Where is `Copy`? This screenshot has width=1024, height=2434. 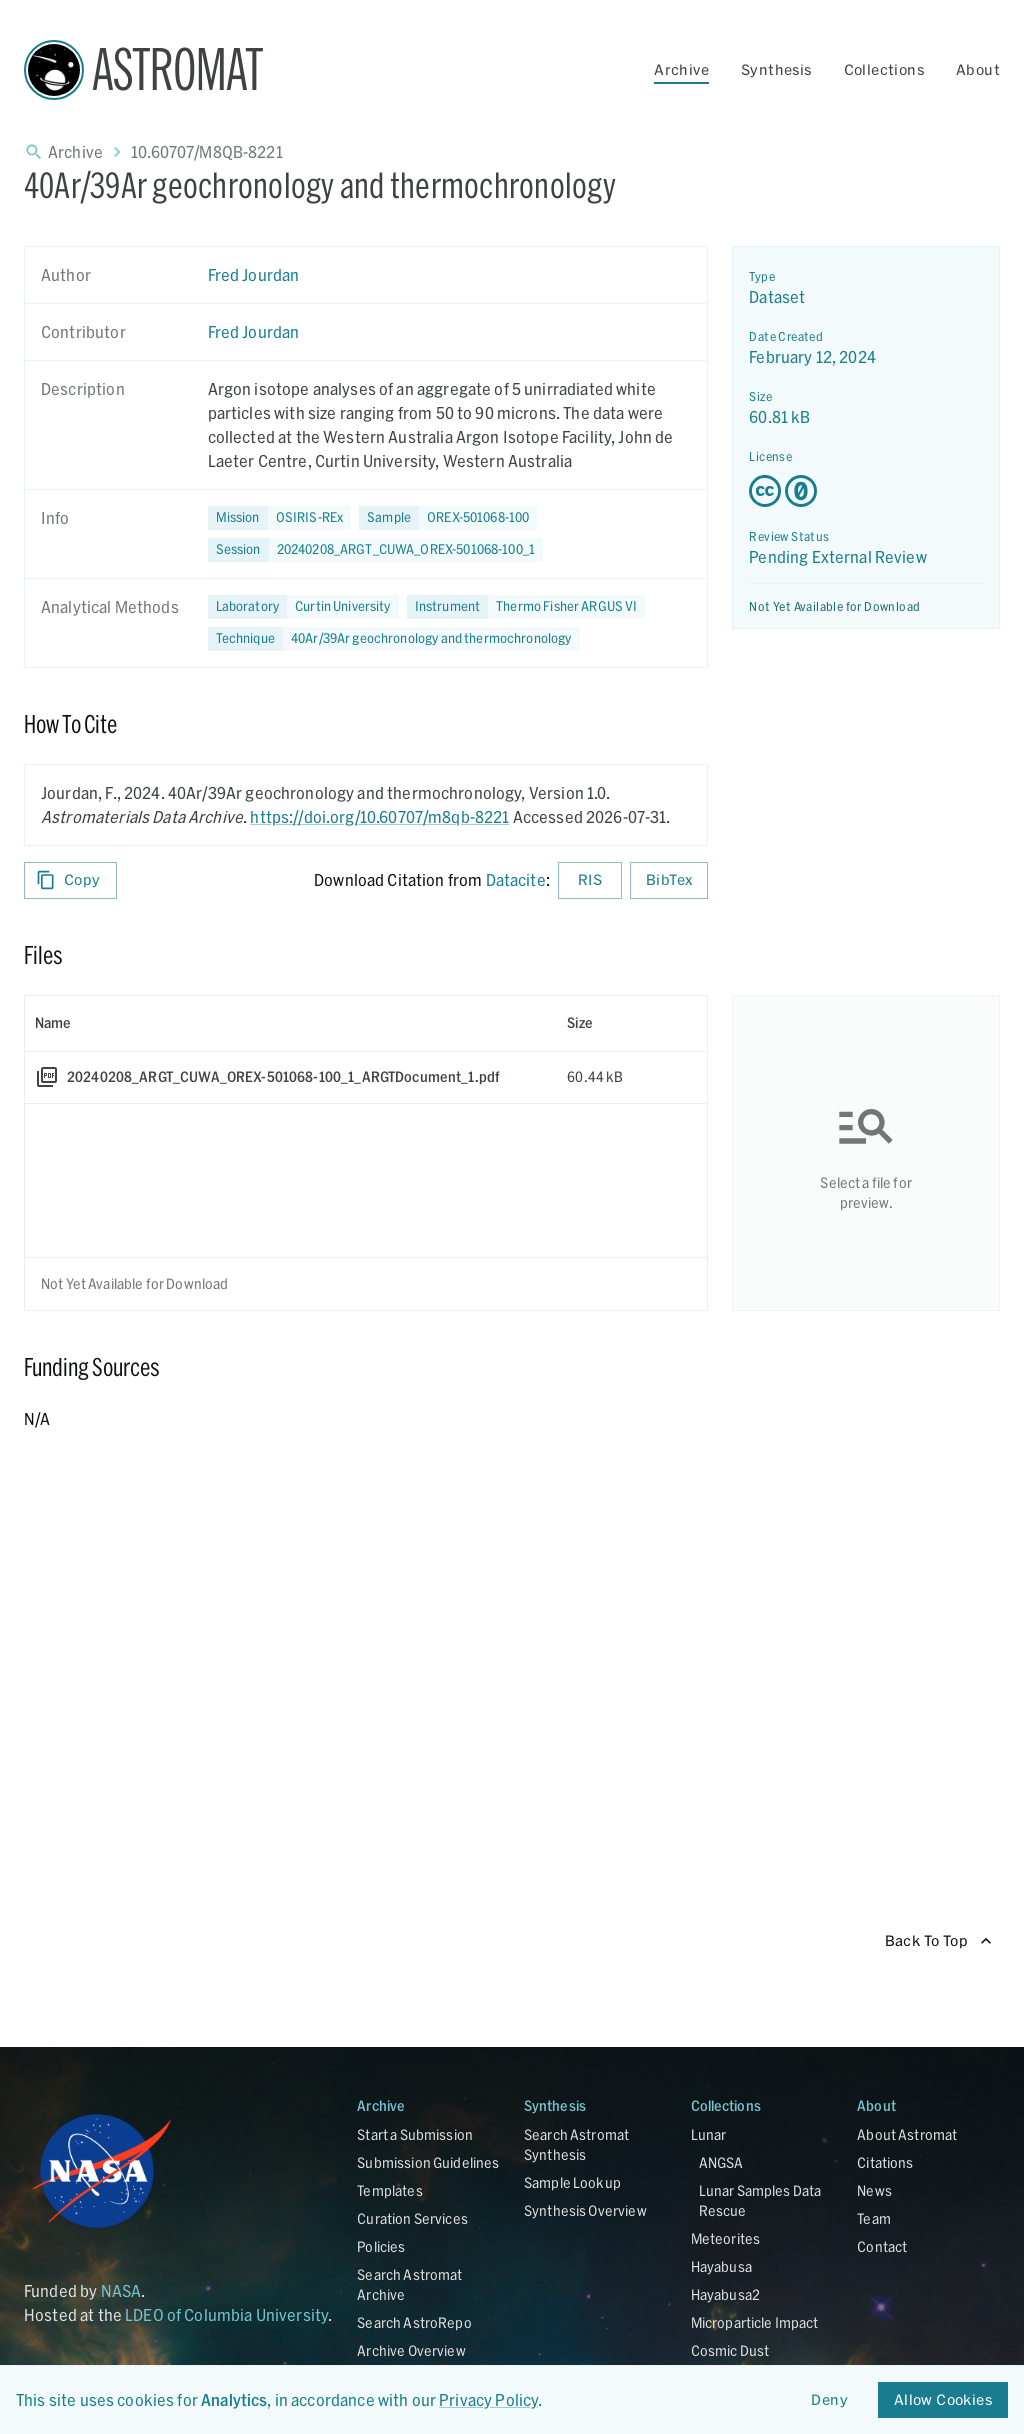
Copy is located at coordinates (70, 880).